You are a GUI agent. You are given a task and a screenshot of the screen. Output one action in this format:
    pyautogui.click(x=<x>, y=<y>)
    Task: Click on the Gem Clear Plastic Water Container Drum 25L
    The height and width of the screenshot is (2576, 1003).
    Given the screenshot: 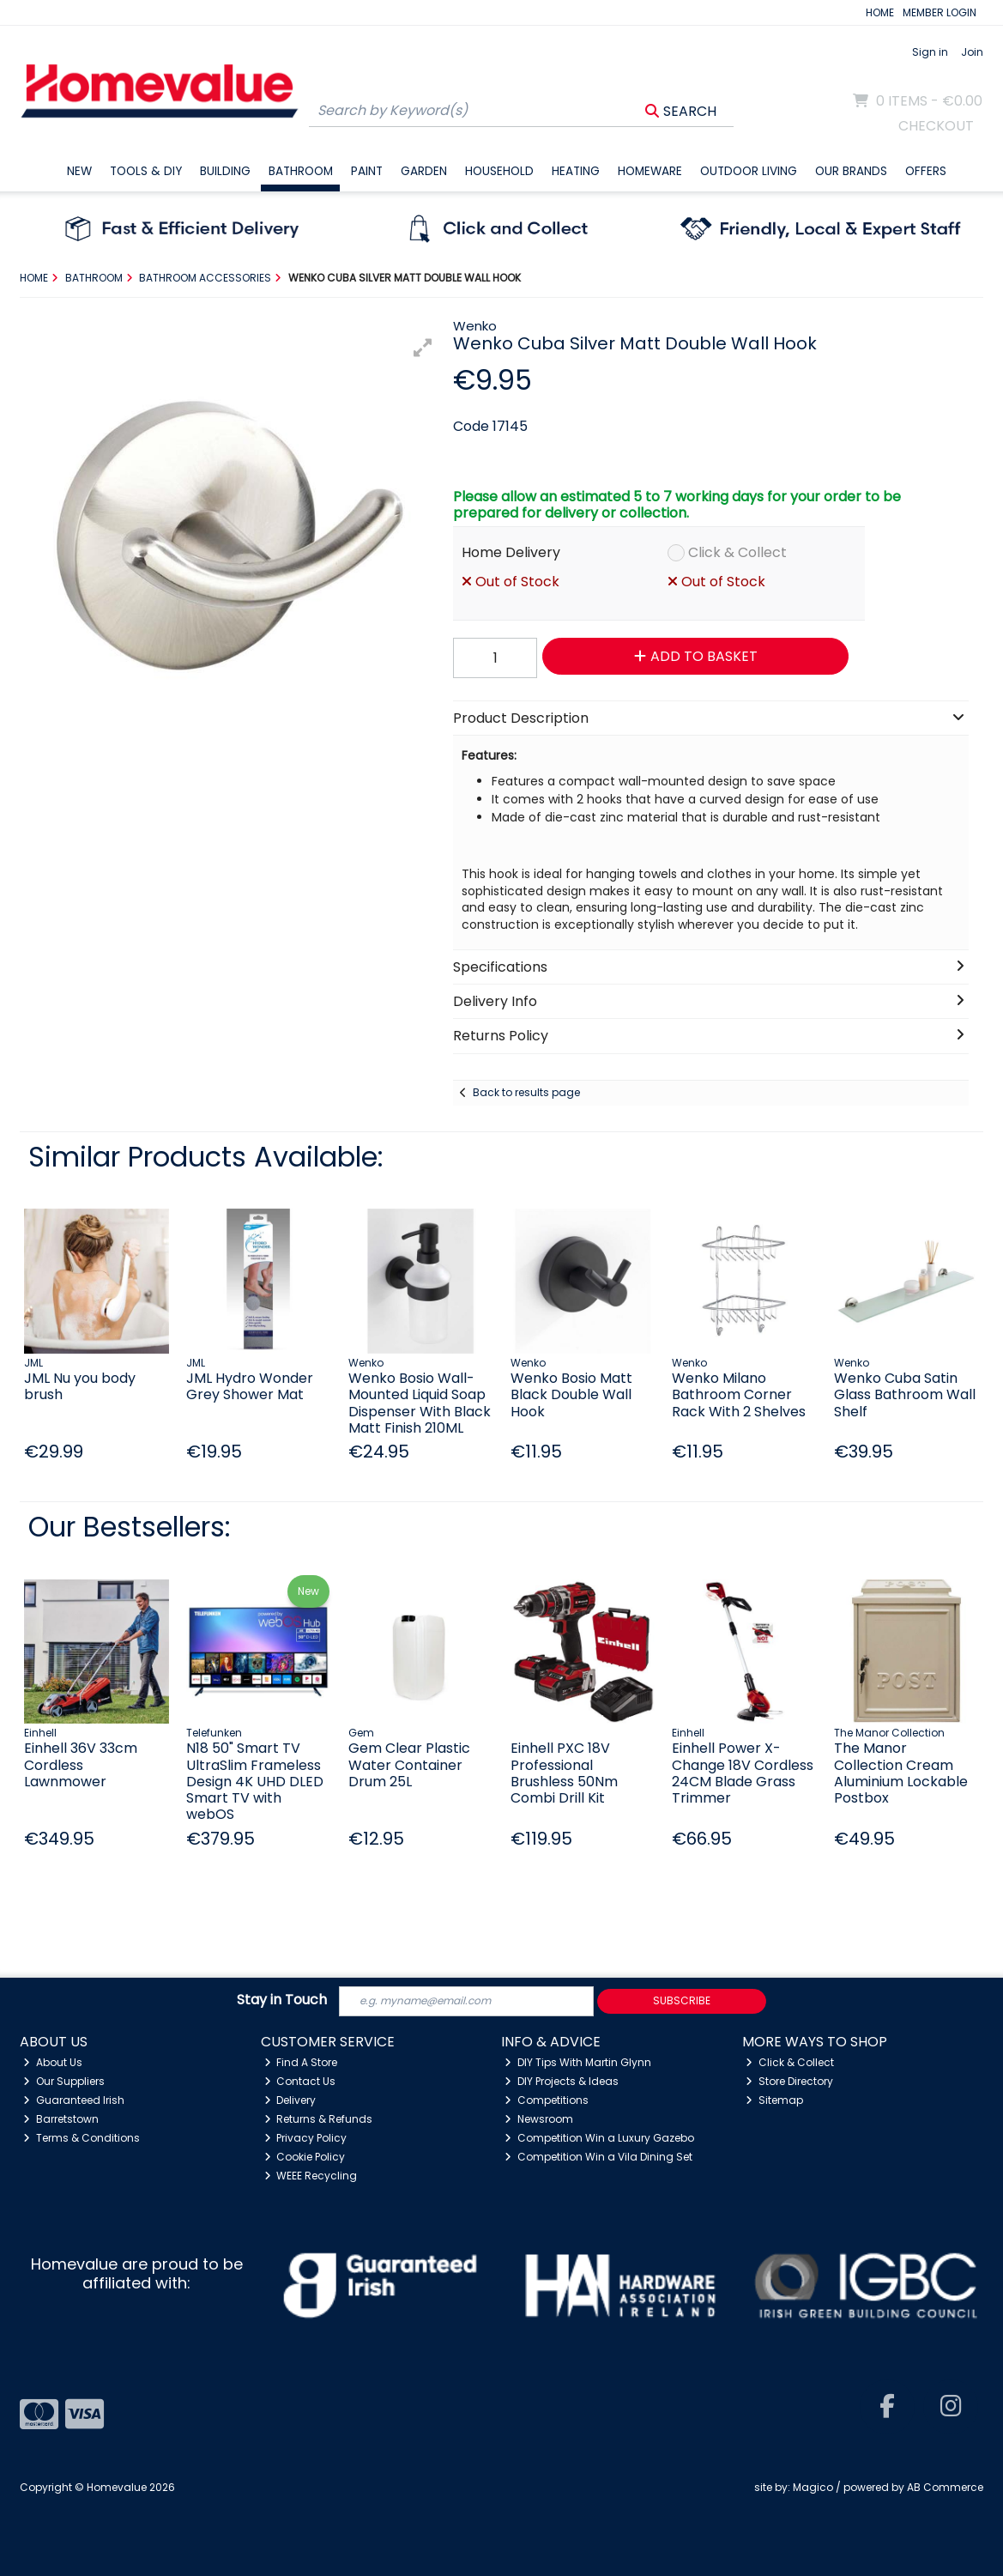 What is the action you would take?
    pyautogui.click(x=409, y=1764)
    